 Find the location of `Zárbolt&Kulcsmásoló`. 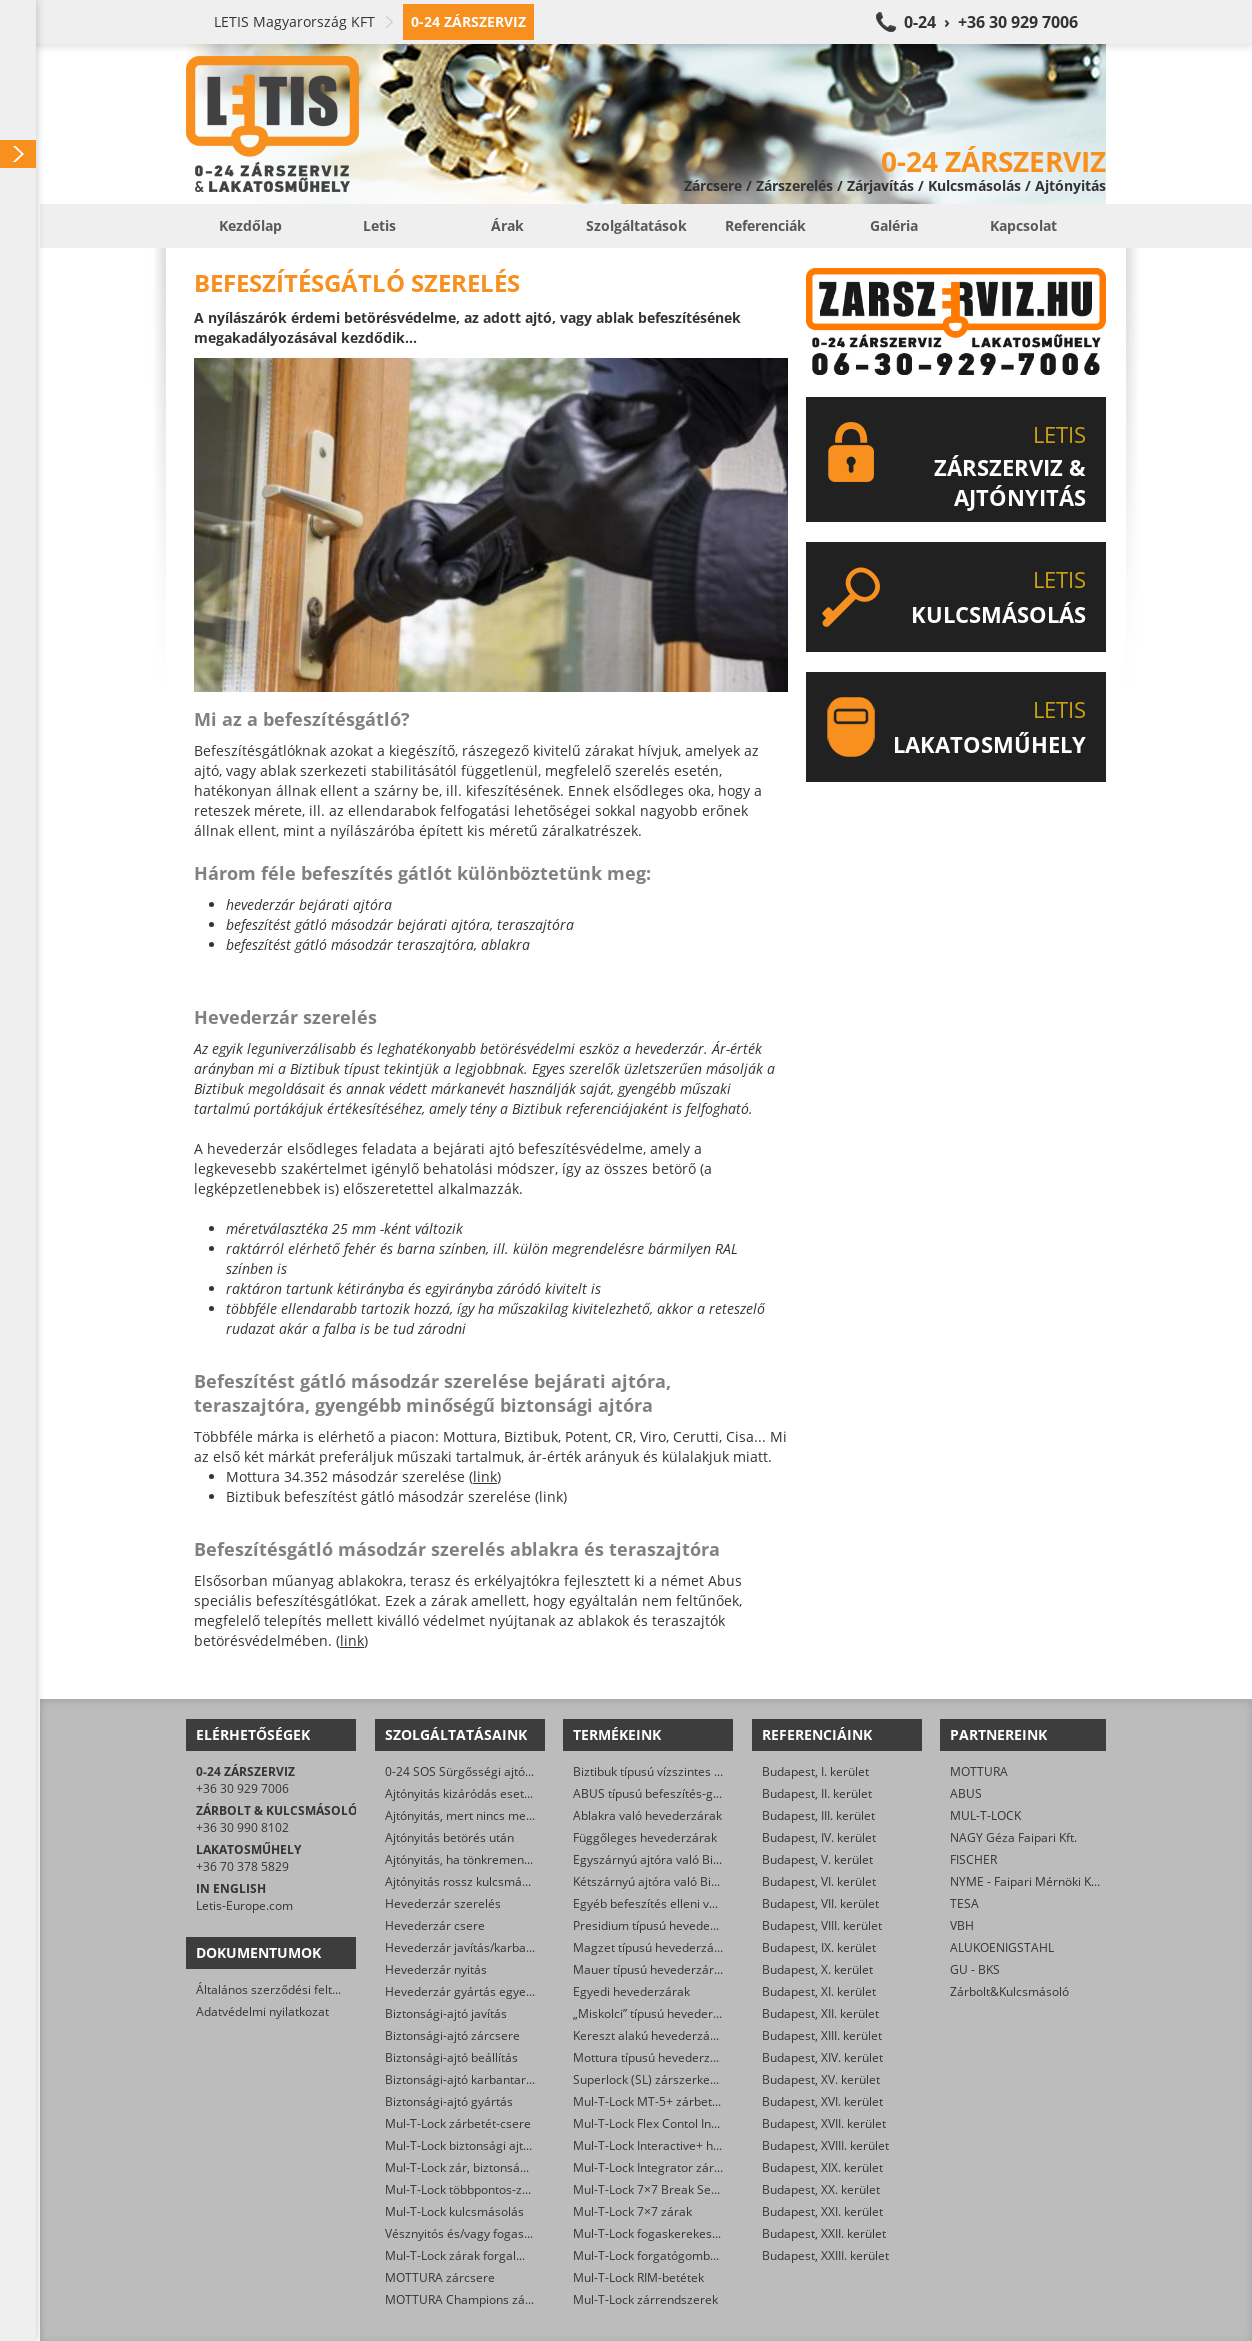

Zárbolt&Kulcsmásoló is located at coordinates (1009, 1991).